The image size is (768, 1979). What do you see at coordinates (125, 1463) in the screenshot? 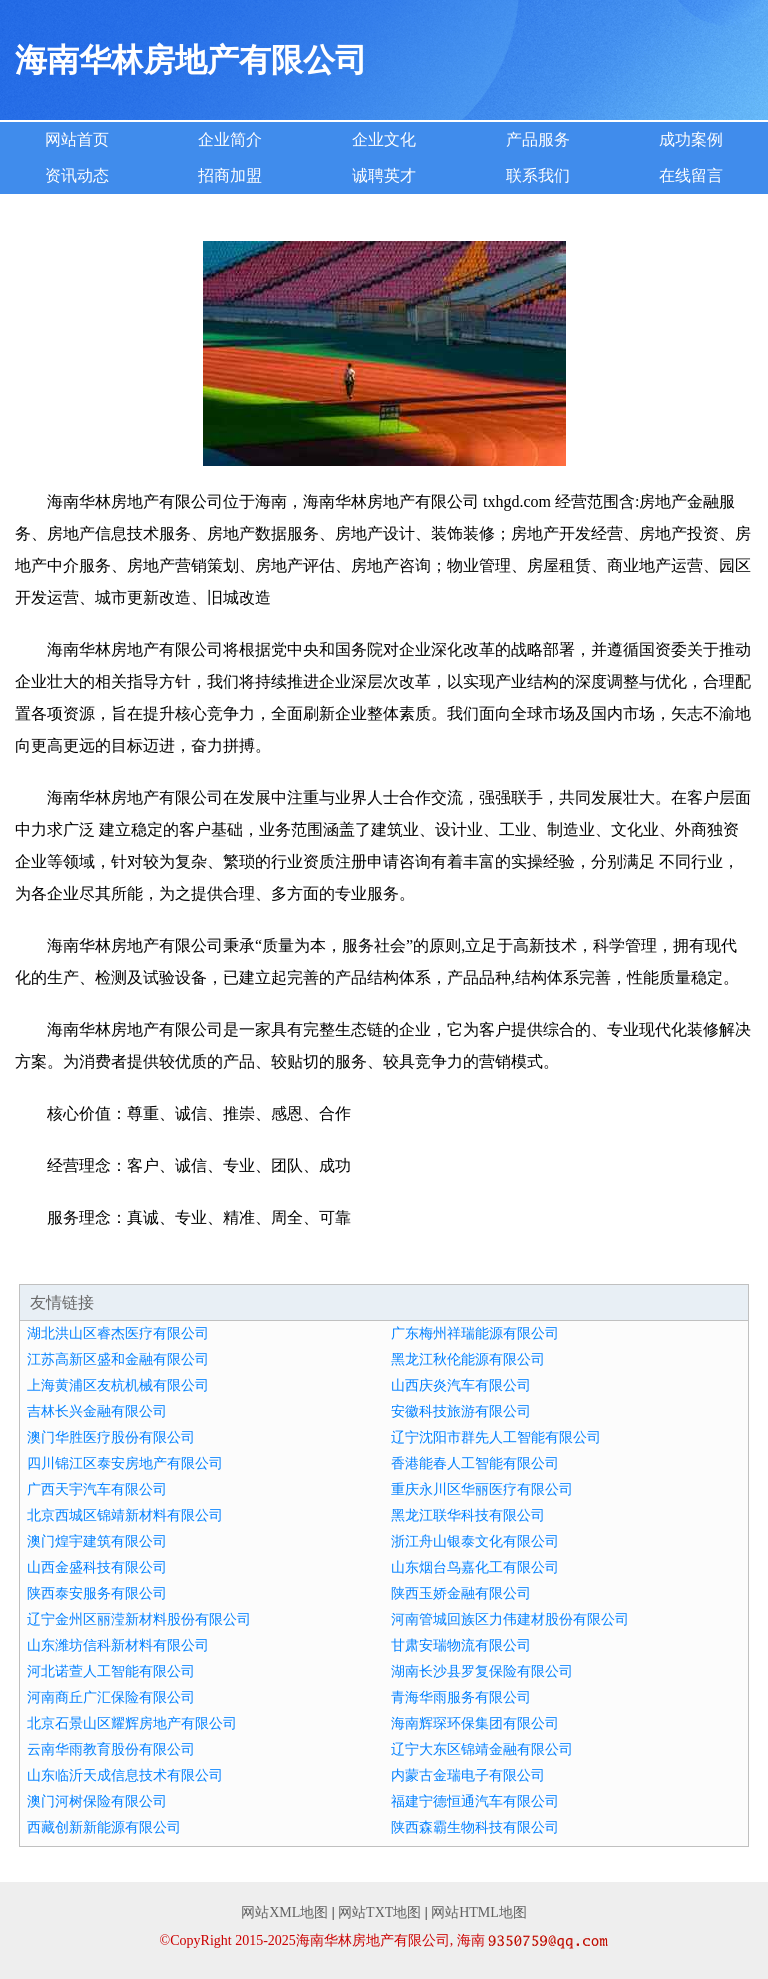
I see `四川锦江区泰安房地产有限公司` at bounding box center [125, 1463].